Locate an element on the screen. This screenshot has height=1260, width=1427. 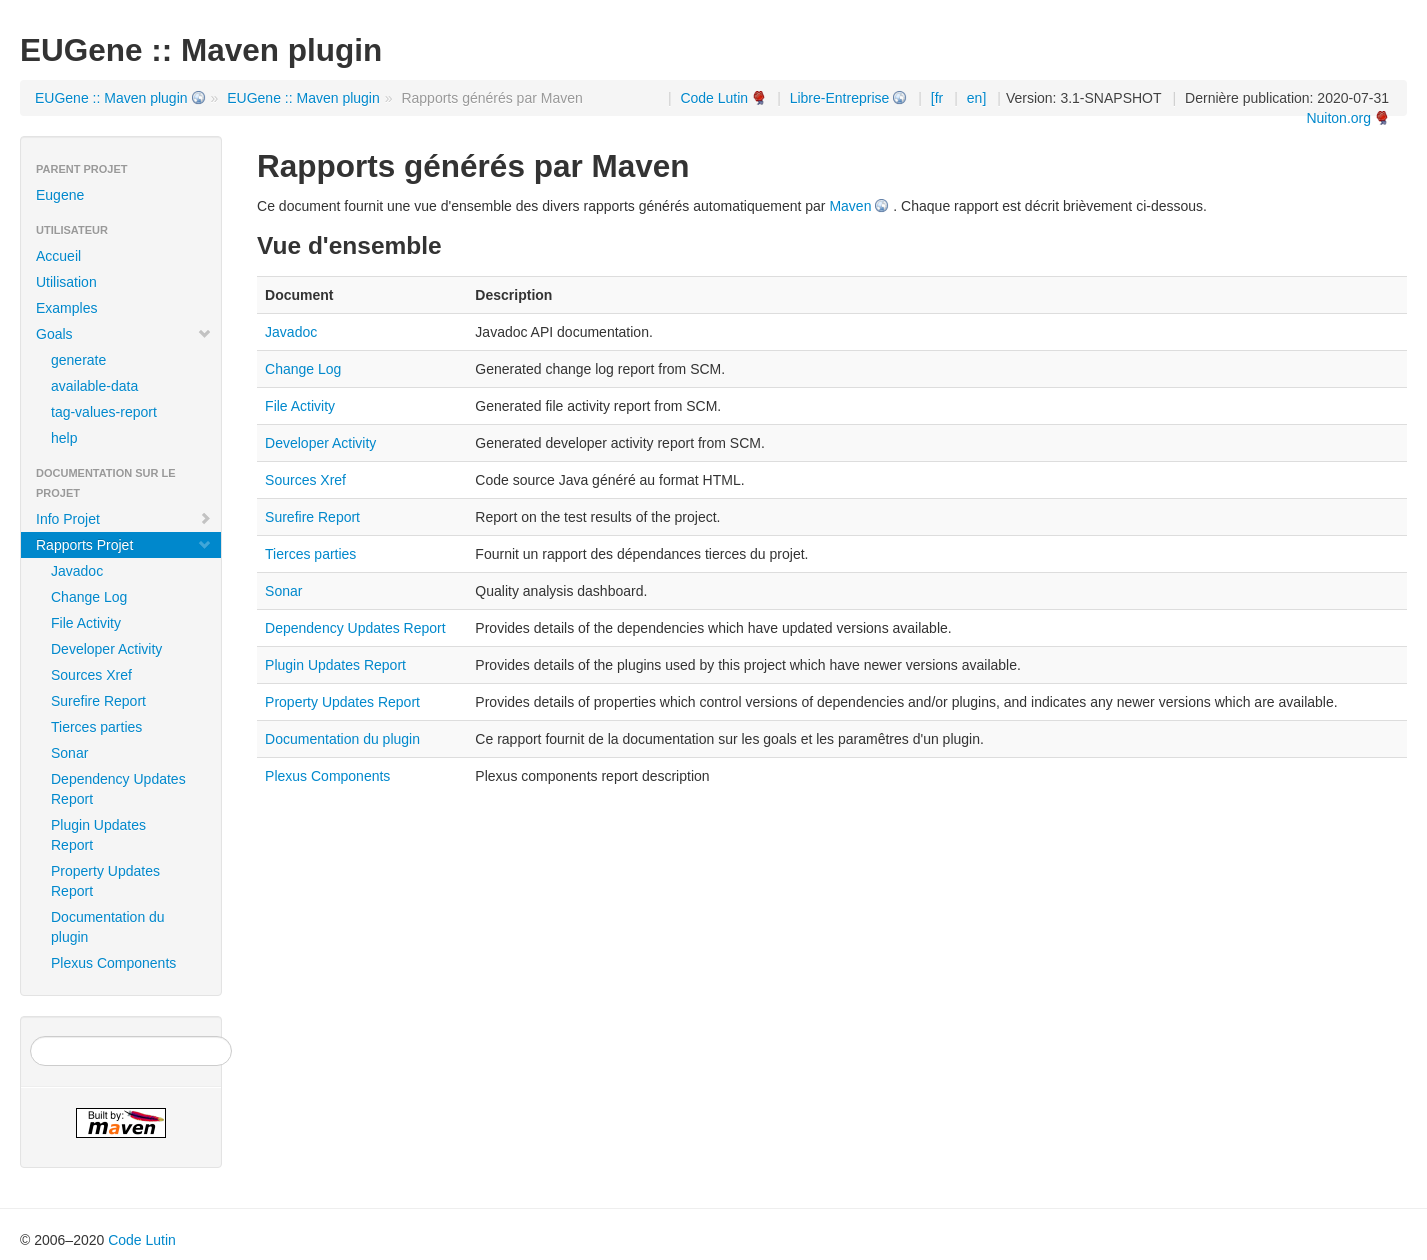
Code Lutin is located at coordinates (714, 98).